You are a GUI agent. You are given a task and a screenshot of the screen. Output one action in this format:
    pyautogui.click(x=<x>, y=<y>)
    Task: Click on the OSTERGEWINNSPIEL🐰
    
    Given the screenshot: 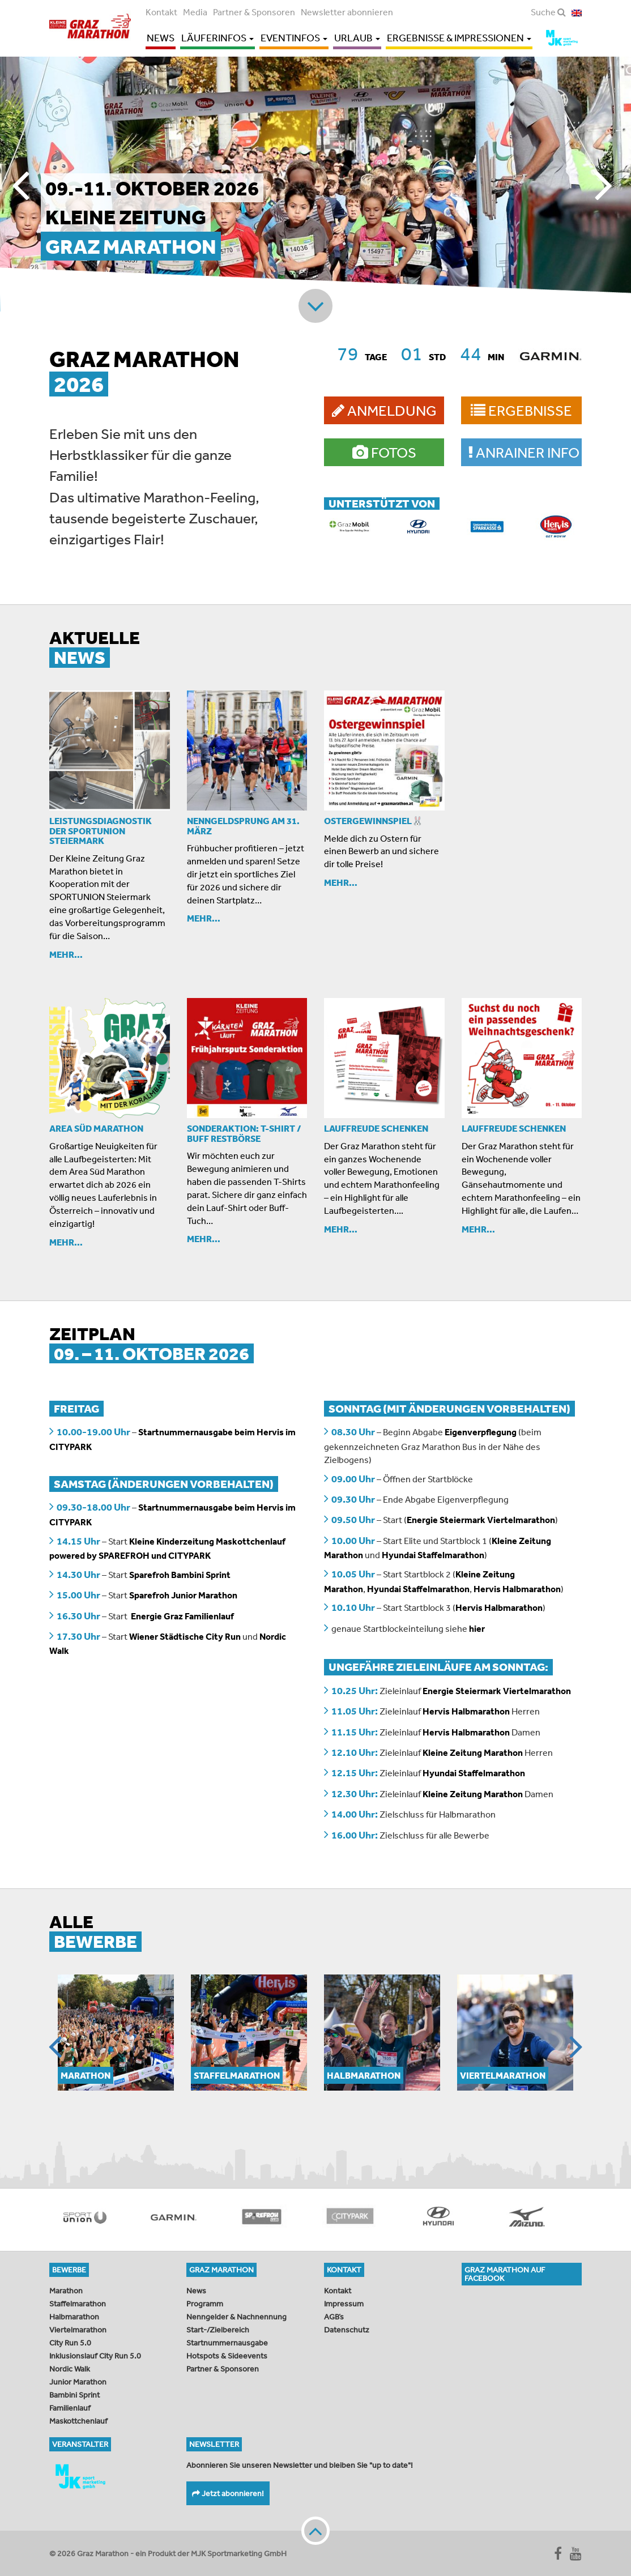 What is the action you would take?
    pyautogui.click(x=373, y=820)
    